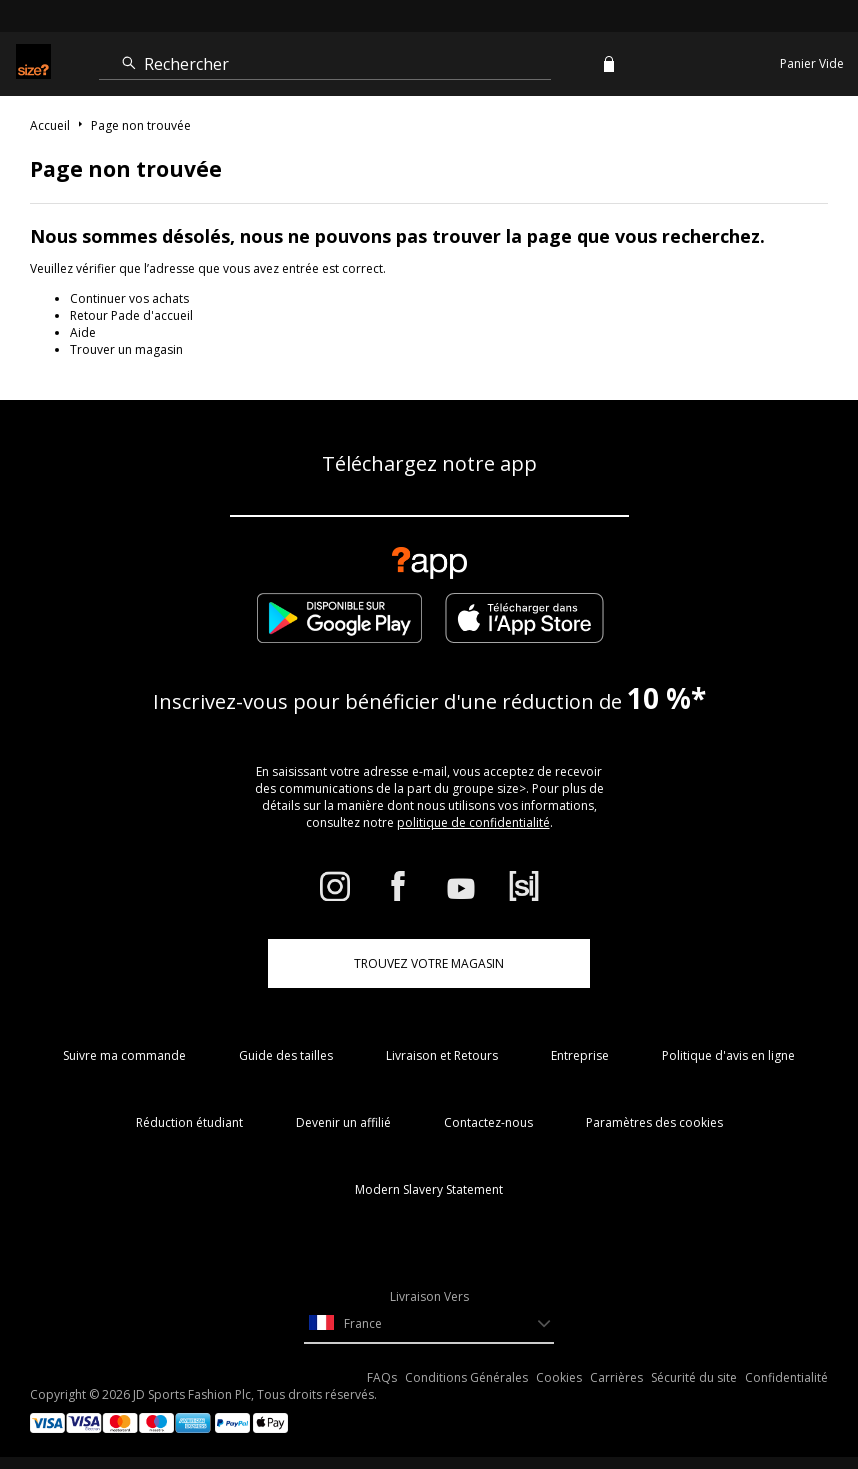 The width and height of the screenshot is (858, 1469). Describe the element at coordinates (343, 1122) in the screenshot. I see `Devenir un affilié` at that location.